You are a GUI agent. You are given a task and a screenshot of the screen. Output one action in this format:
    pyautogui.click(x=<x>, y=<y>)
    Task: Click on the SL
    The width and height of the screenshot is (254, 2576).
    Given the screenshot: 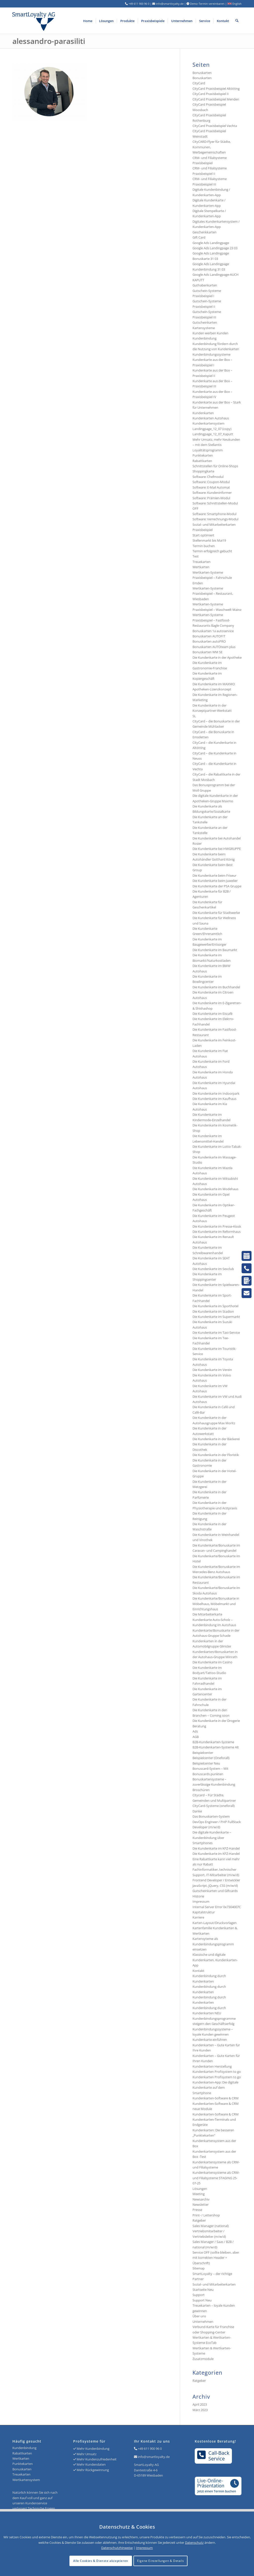 What is the action you would take?
    pyautogui.click(x=194, y=716)
    